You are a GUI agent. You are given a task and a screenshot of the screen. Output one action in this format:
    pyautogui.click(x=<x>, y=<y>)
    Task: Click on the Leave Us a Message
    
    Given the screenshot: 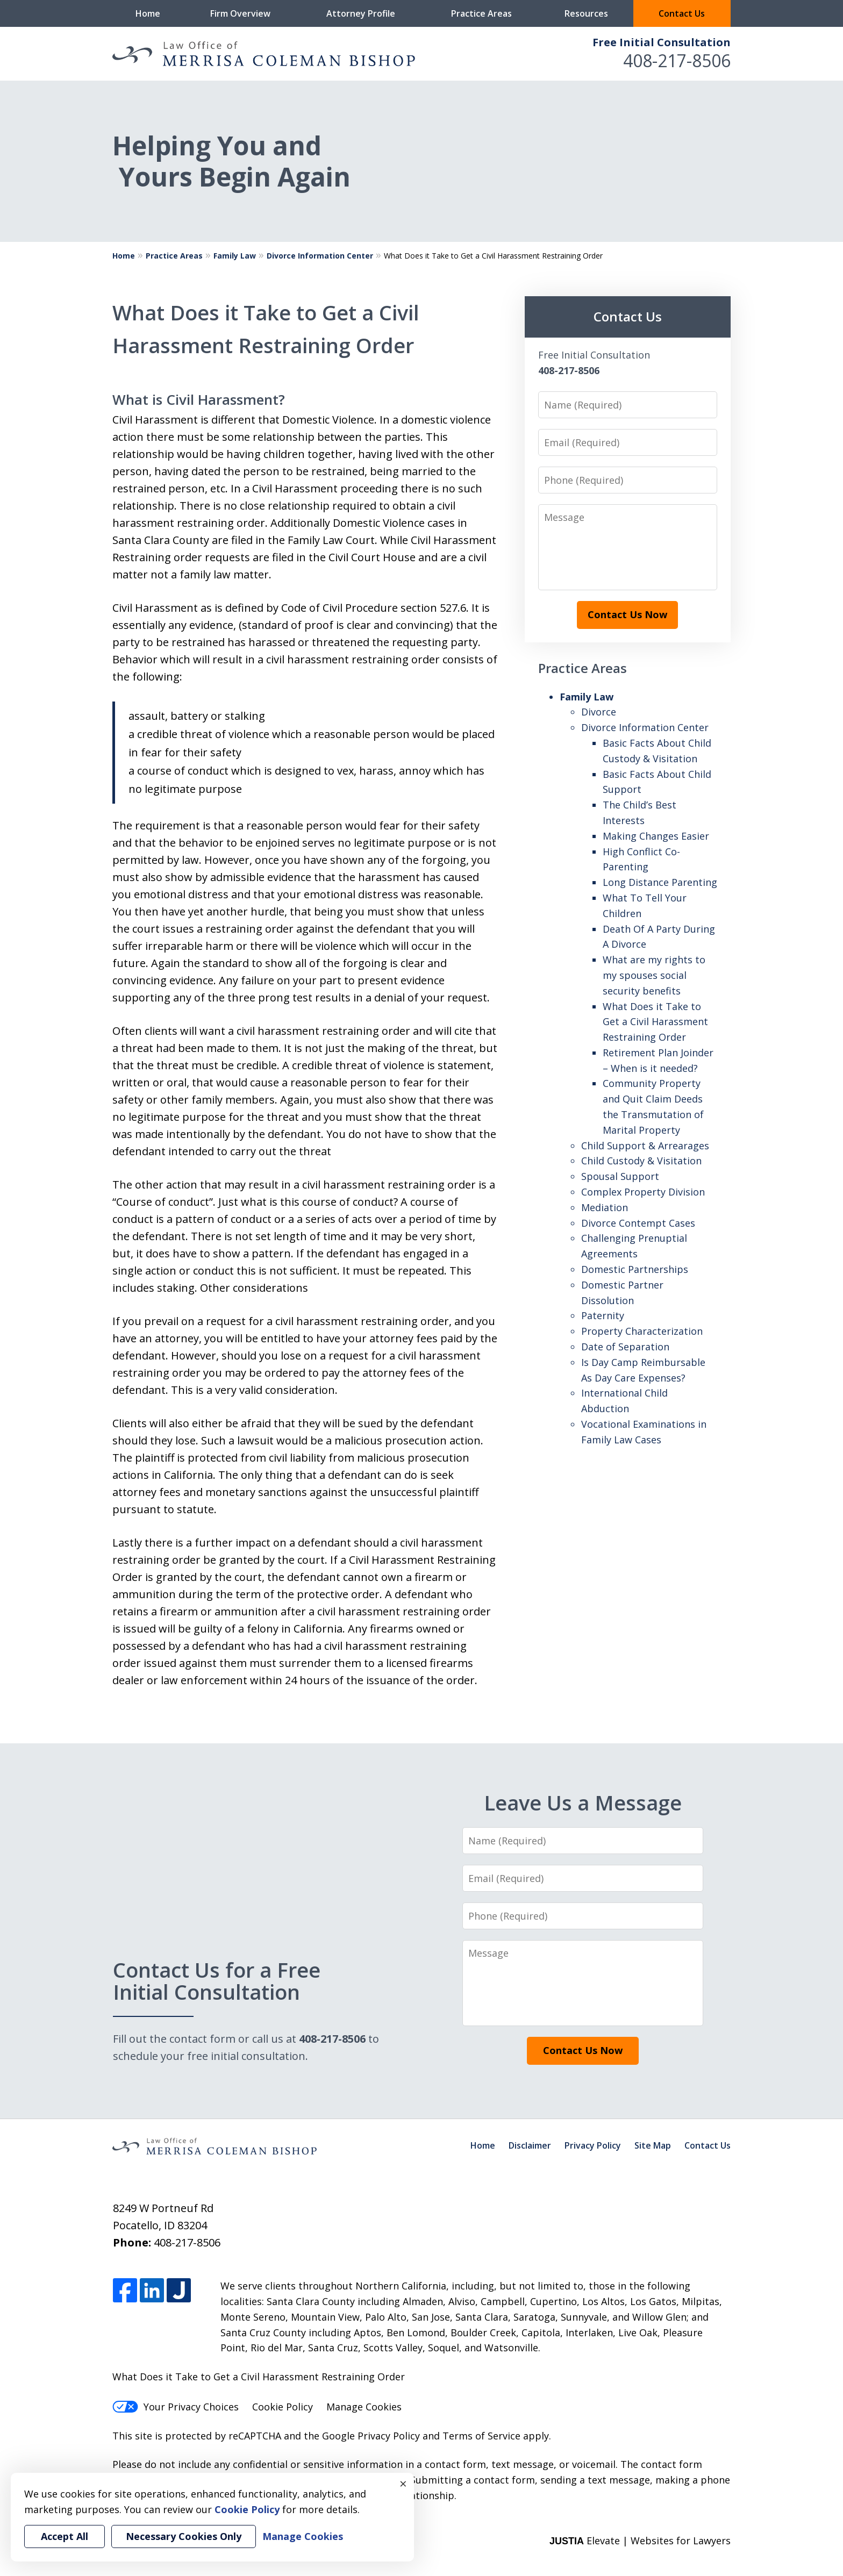 What is the action you would take?
    pyautogui.click(x=583, y=1802)
    